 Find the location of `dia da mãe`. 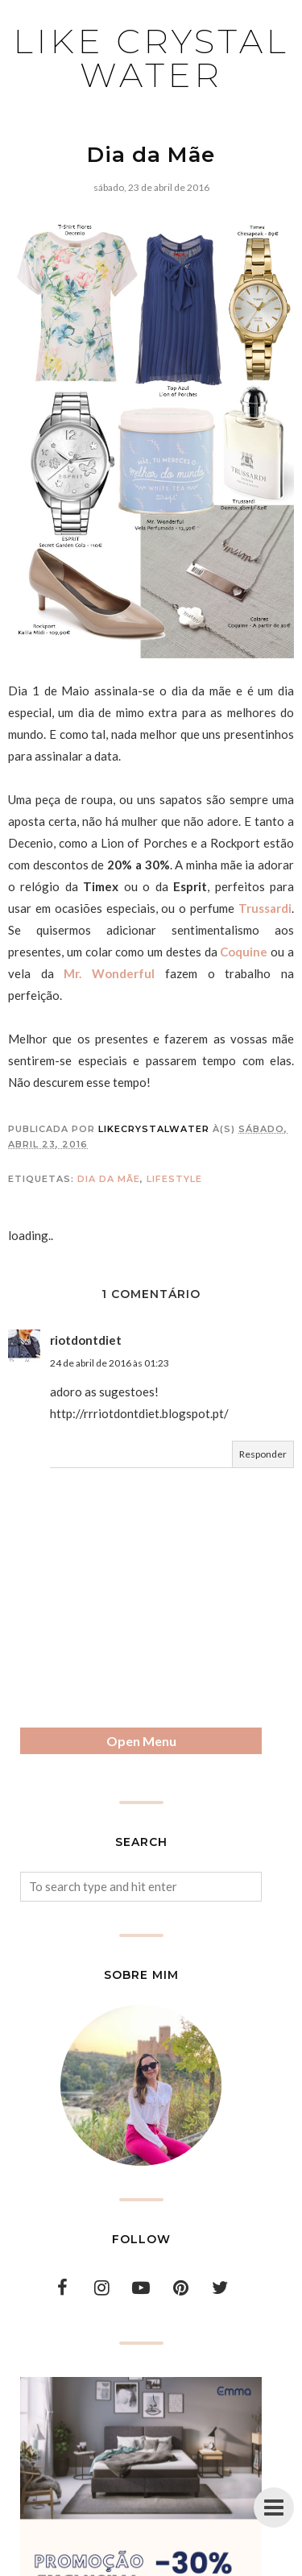

dia da mãe is located at coordinates (108, 1178).